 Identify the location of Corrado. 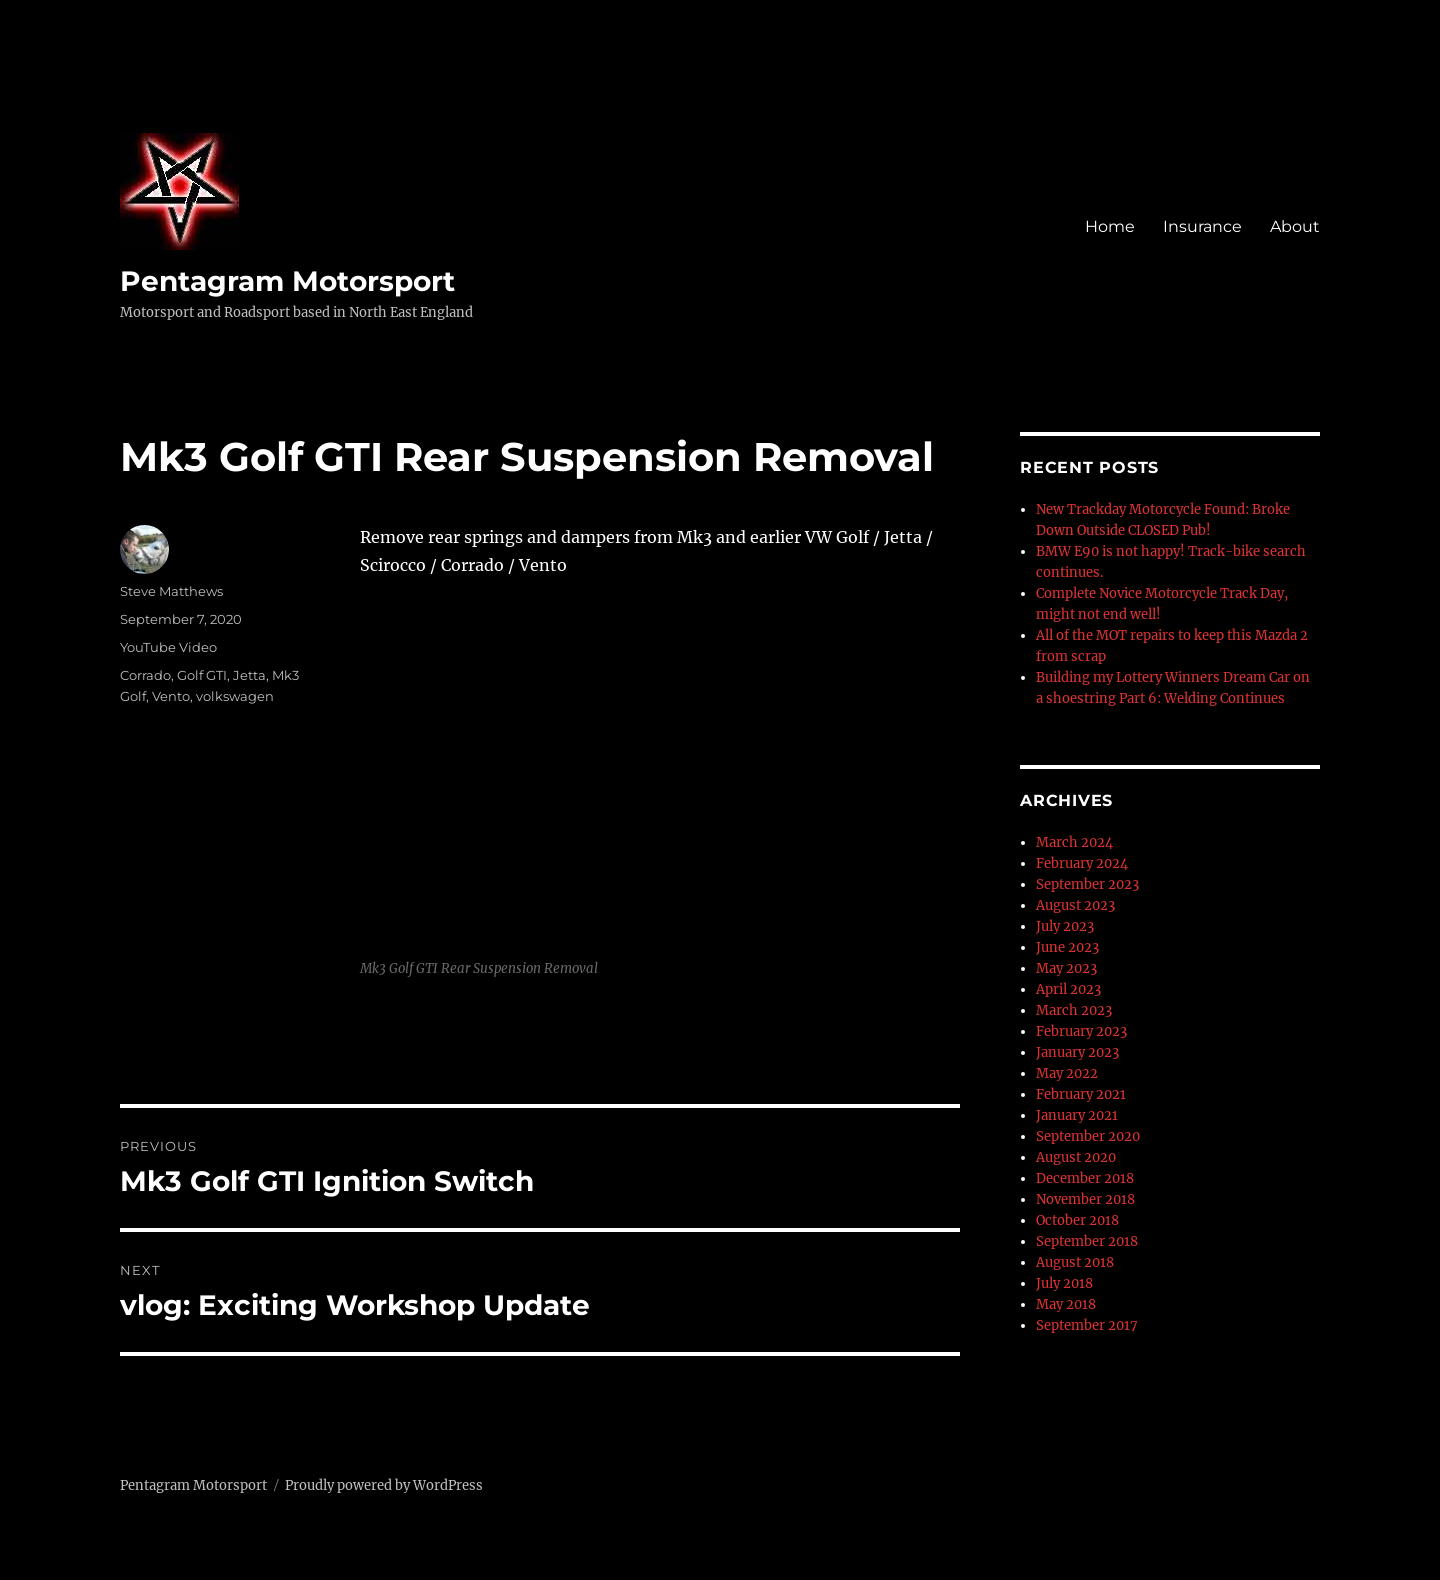
(145, 675).